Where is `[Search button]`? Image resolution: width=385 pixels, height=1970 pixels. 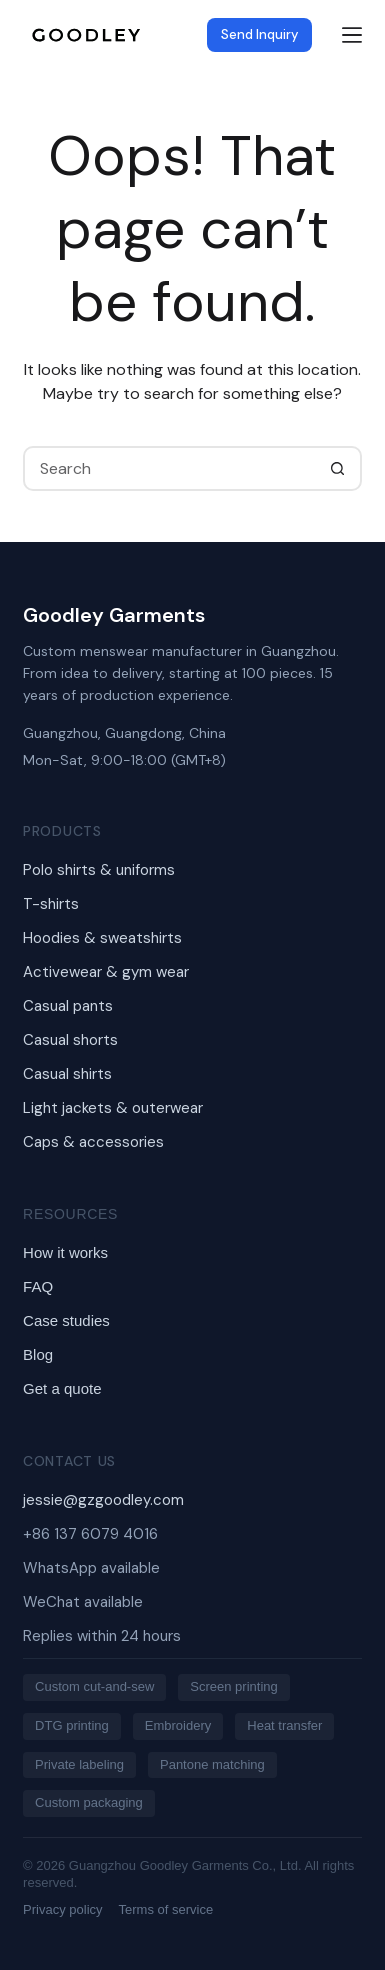 [Search button] is located at coordinates (337, 468).